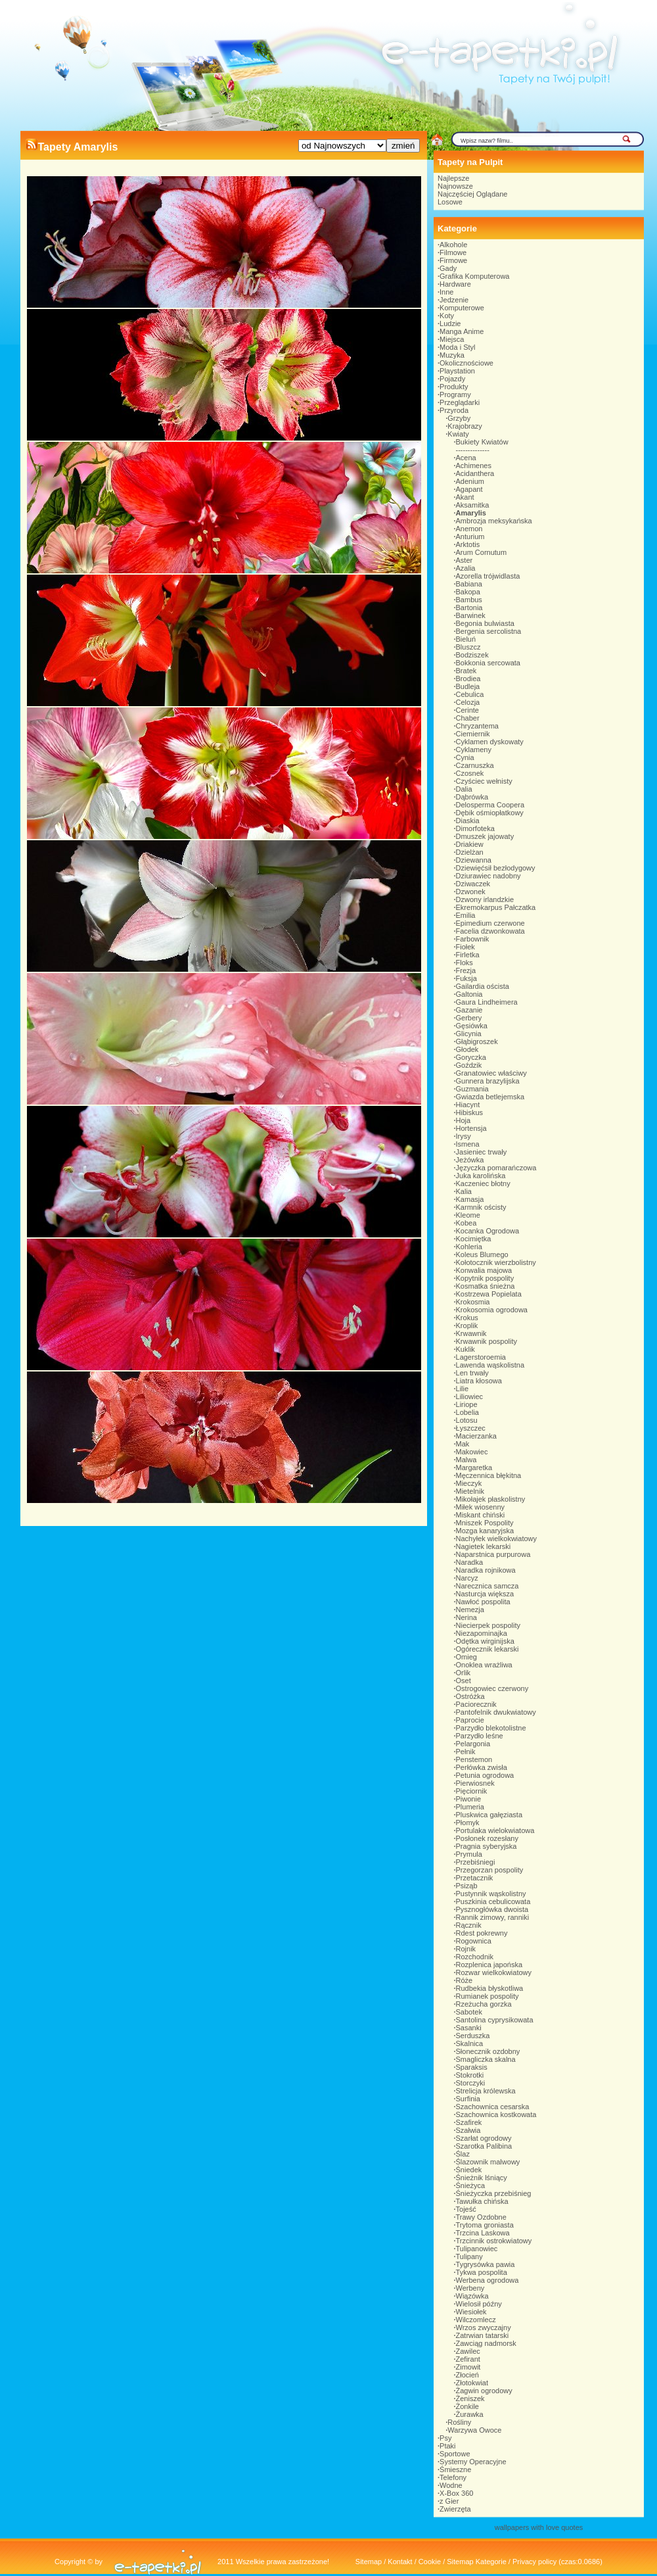 The width and height of the screenshot is (657, 2576). What do you see at coordinates (467, 1578) in the screenshot?
I see `Narcyz` at bounding box center [467, 1578].